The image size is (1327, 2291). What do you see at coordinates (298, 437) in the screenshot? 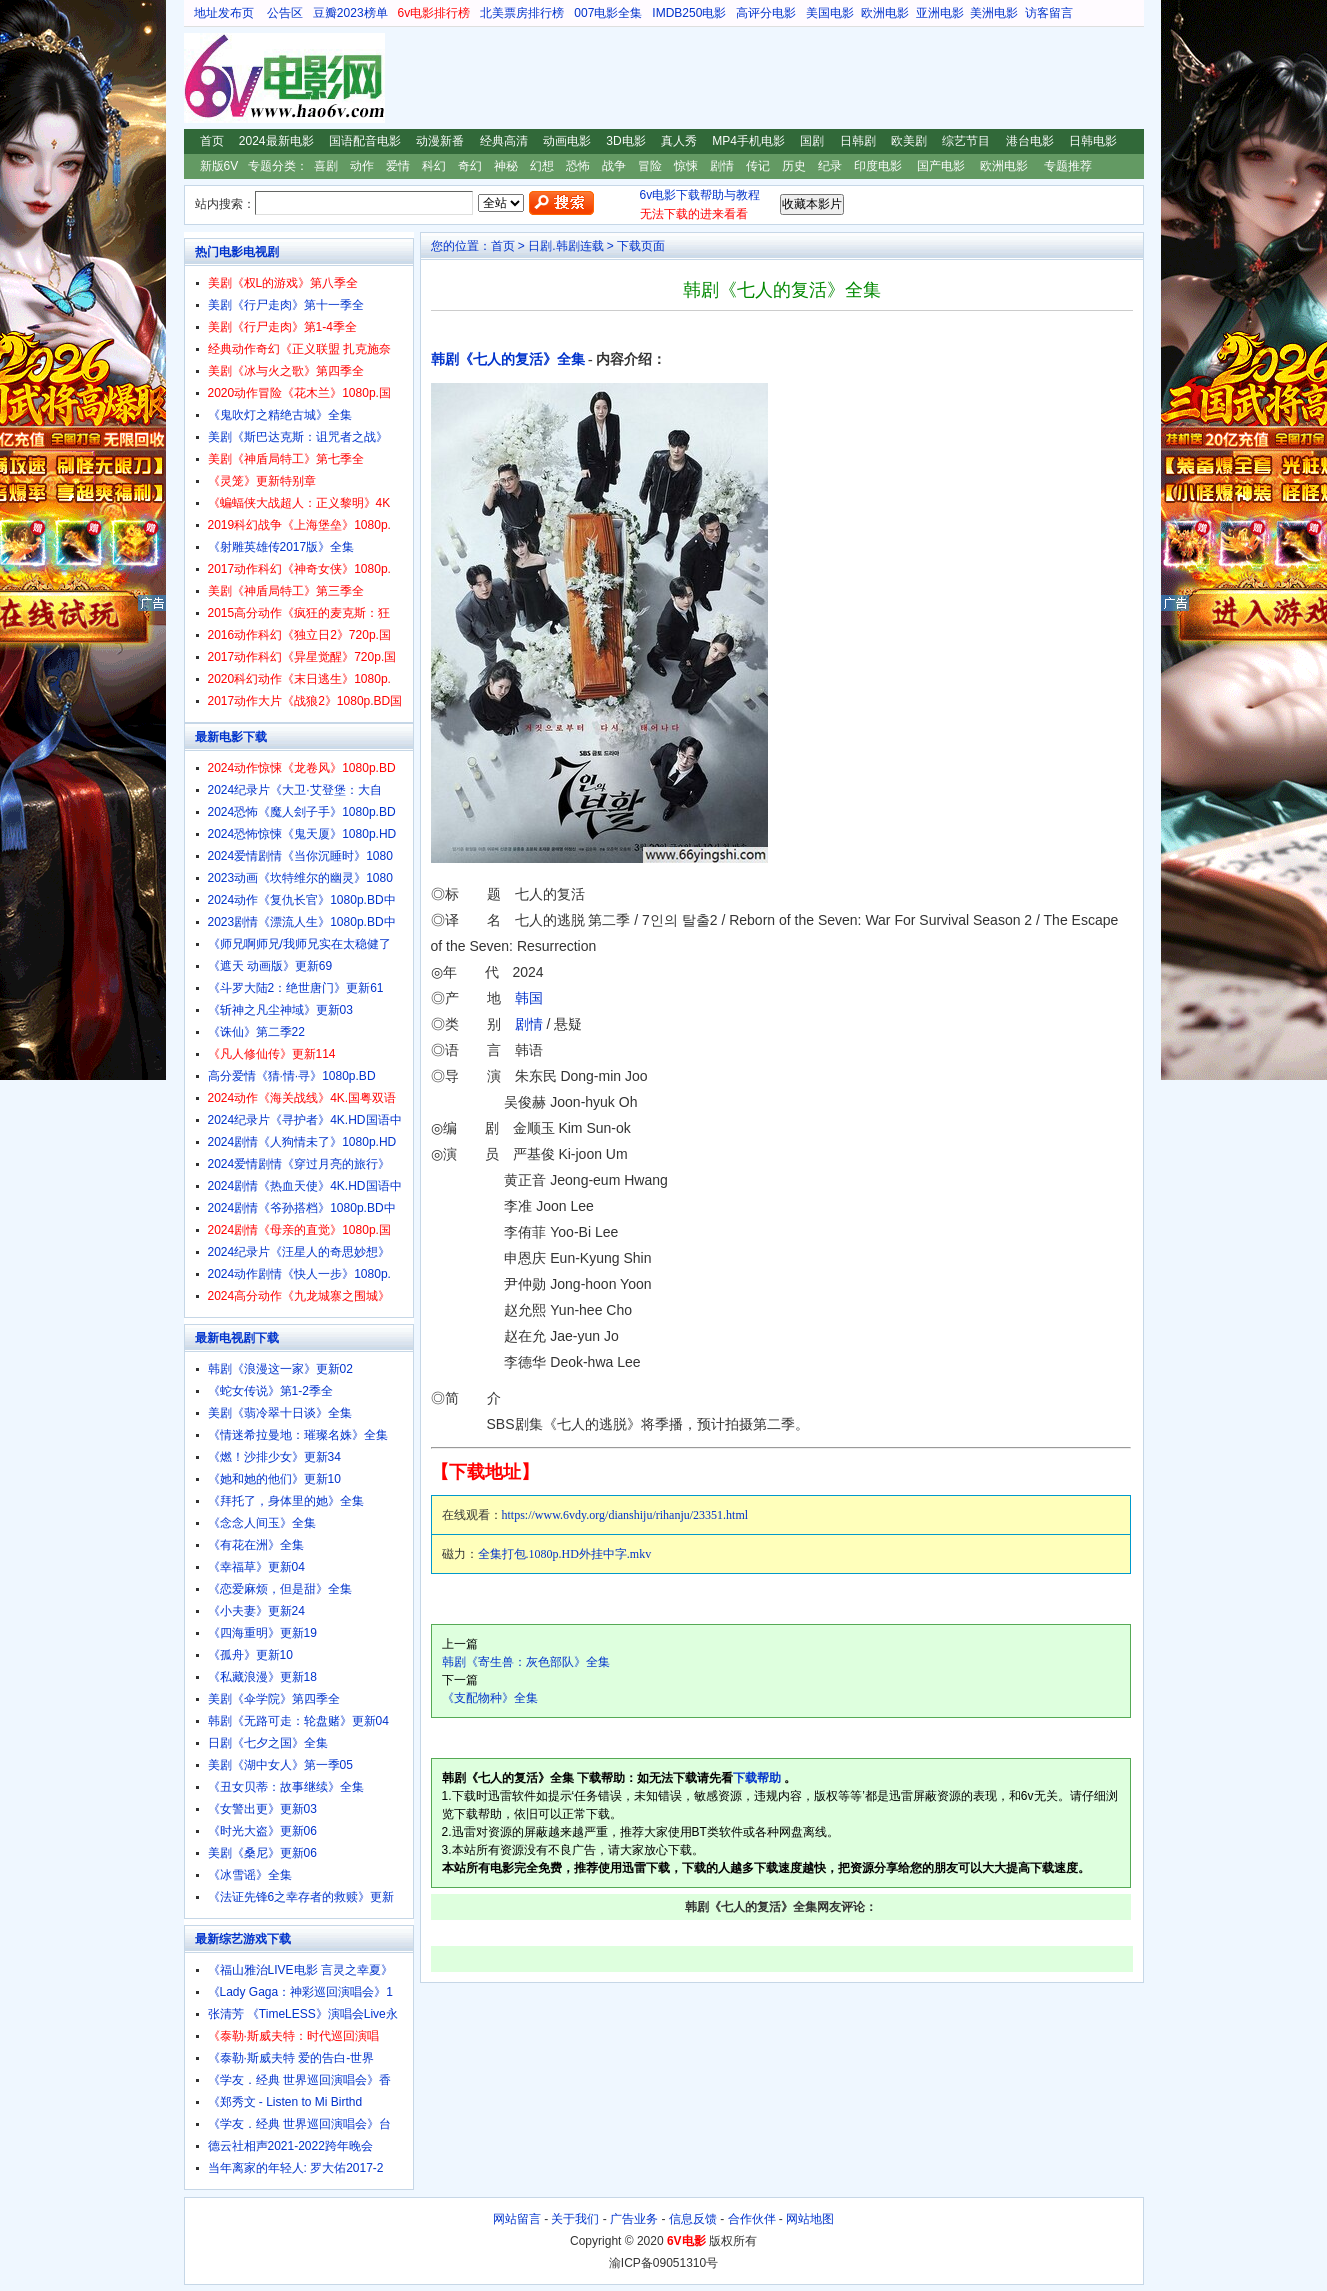
I see `美剧《斯巴达克斯：诅咒者之战》` at bounding box center [298, 437].